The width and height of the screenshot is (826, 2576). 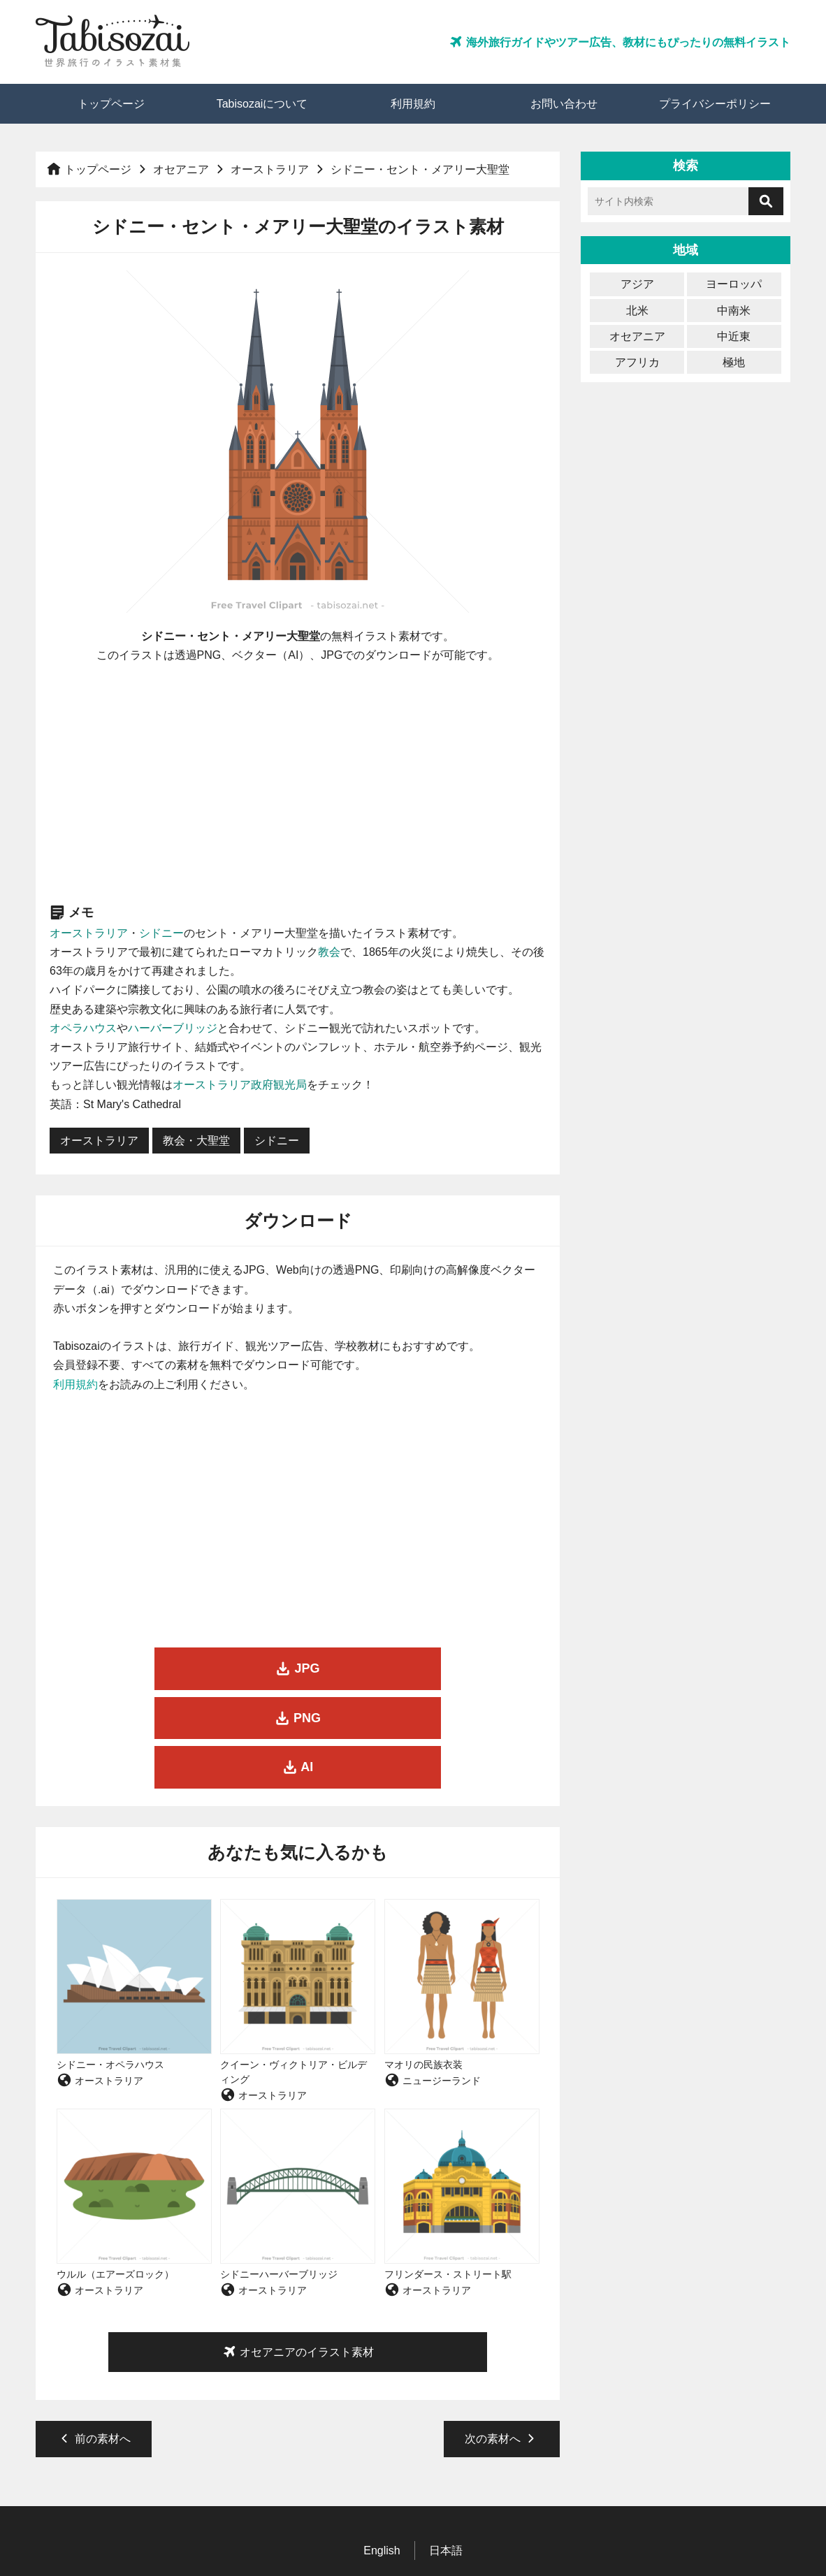 I want to click on 教会, so click(x=329, y=952).